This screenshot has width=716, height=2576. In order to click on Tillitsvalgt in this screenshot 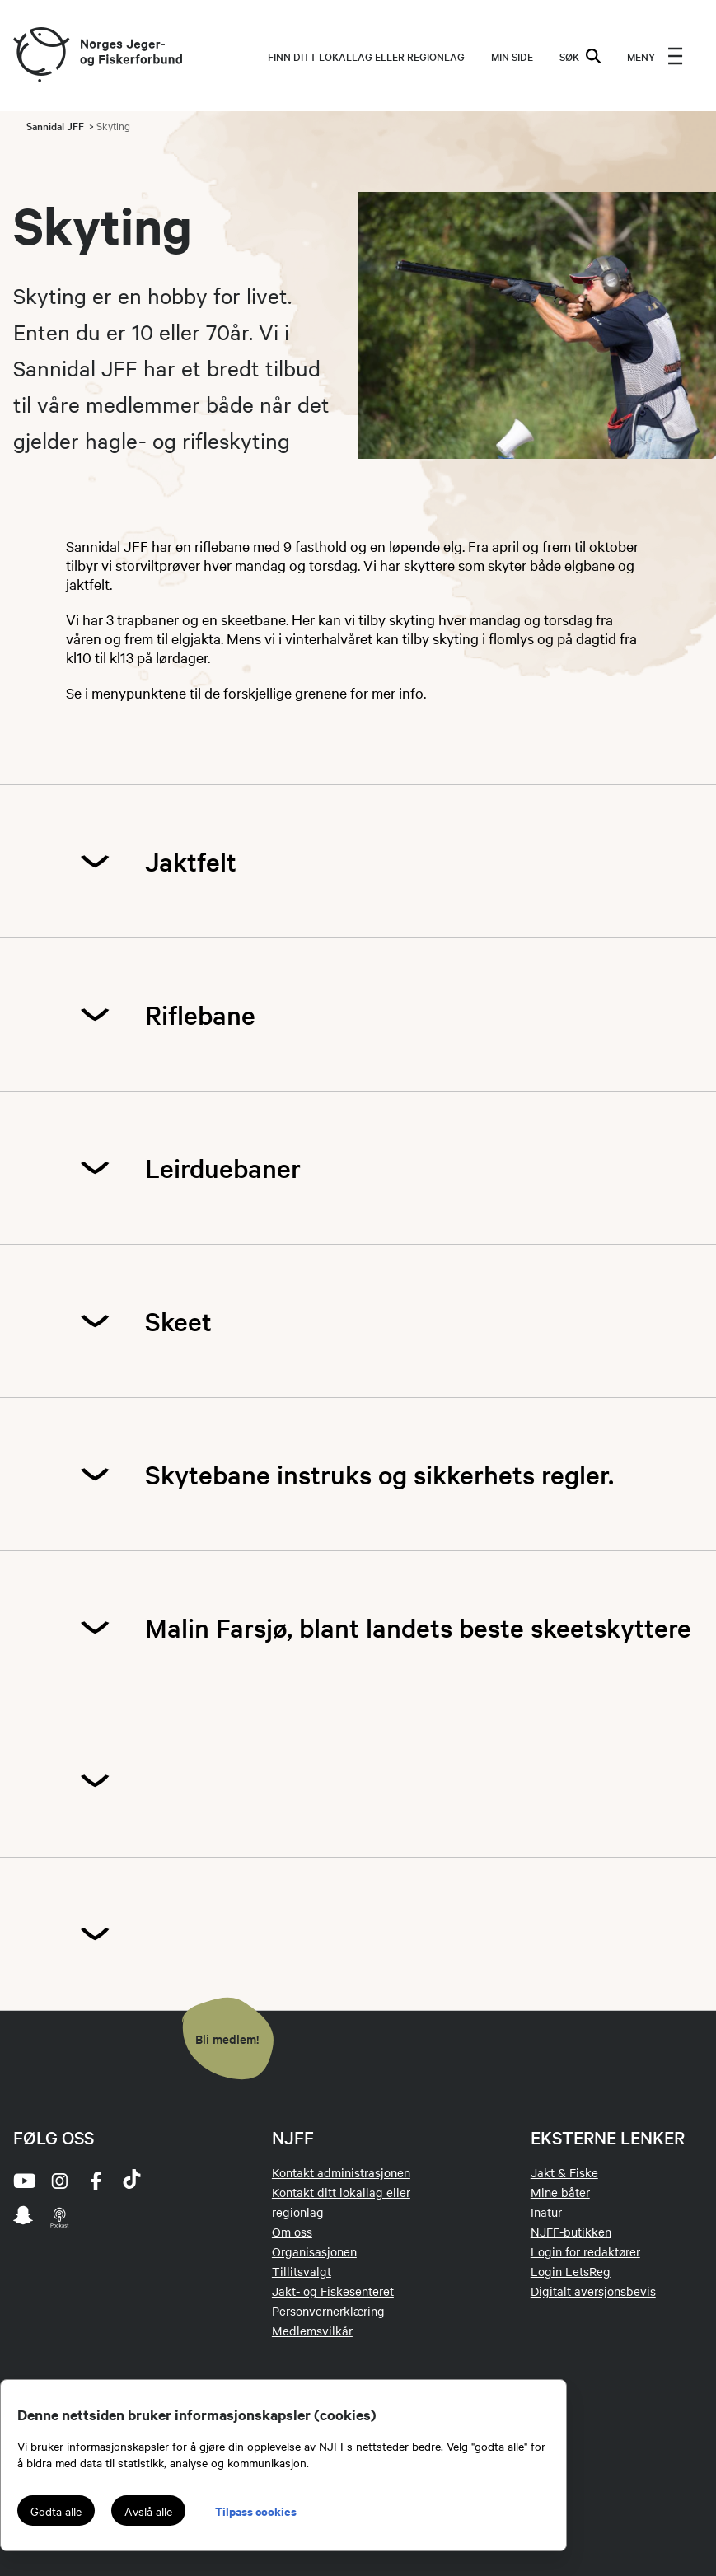, I will do `click(301, 2271)`.